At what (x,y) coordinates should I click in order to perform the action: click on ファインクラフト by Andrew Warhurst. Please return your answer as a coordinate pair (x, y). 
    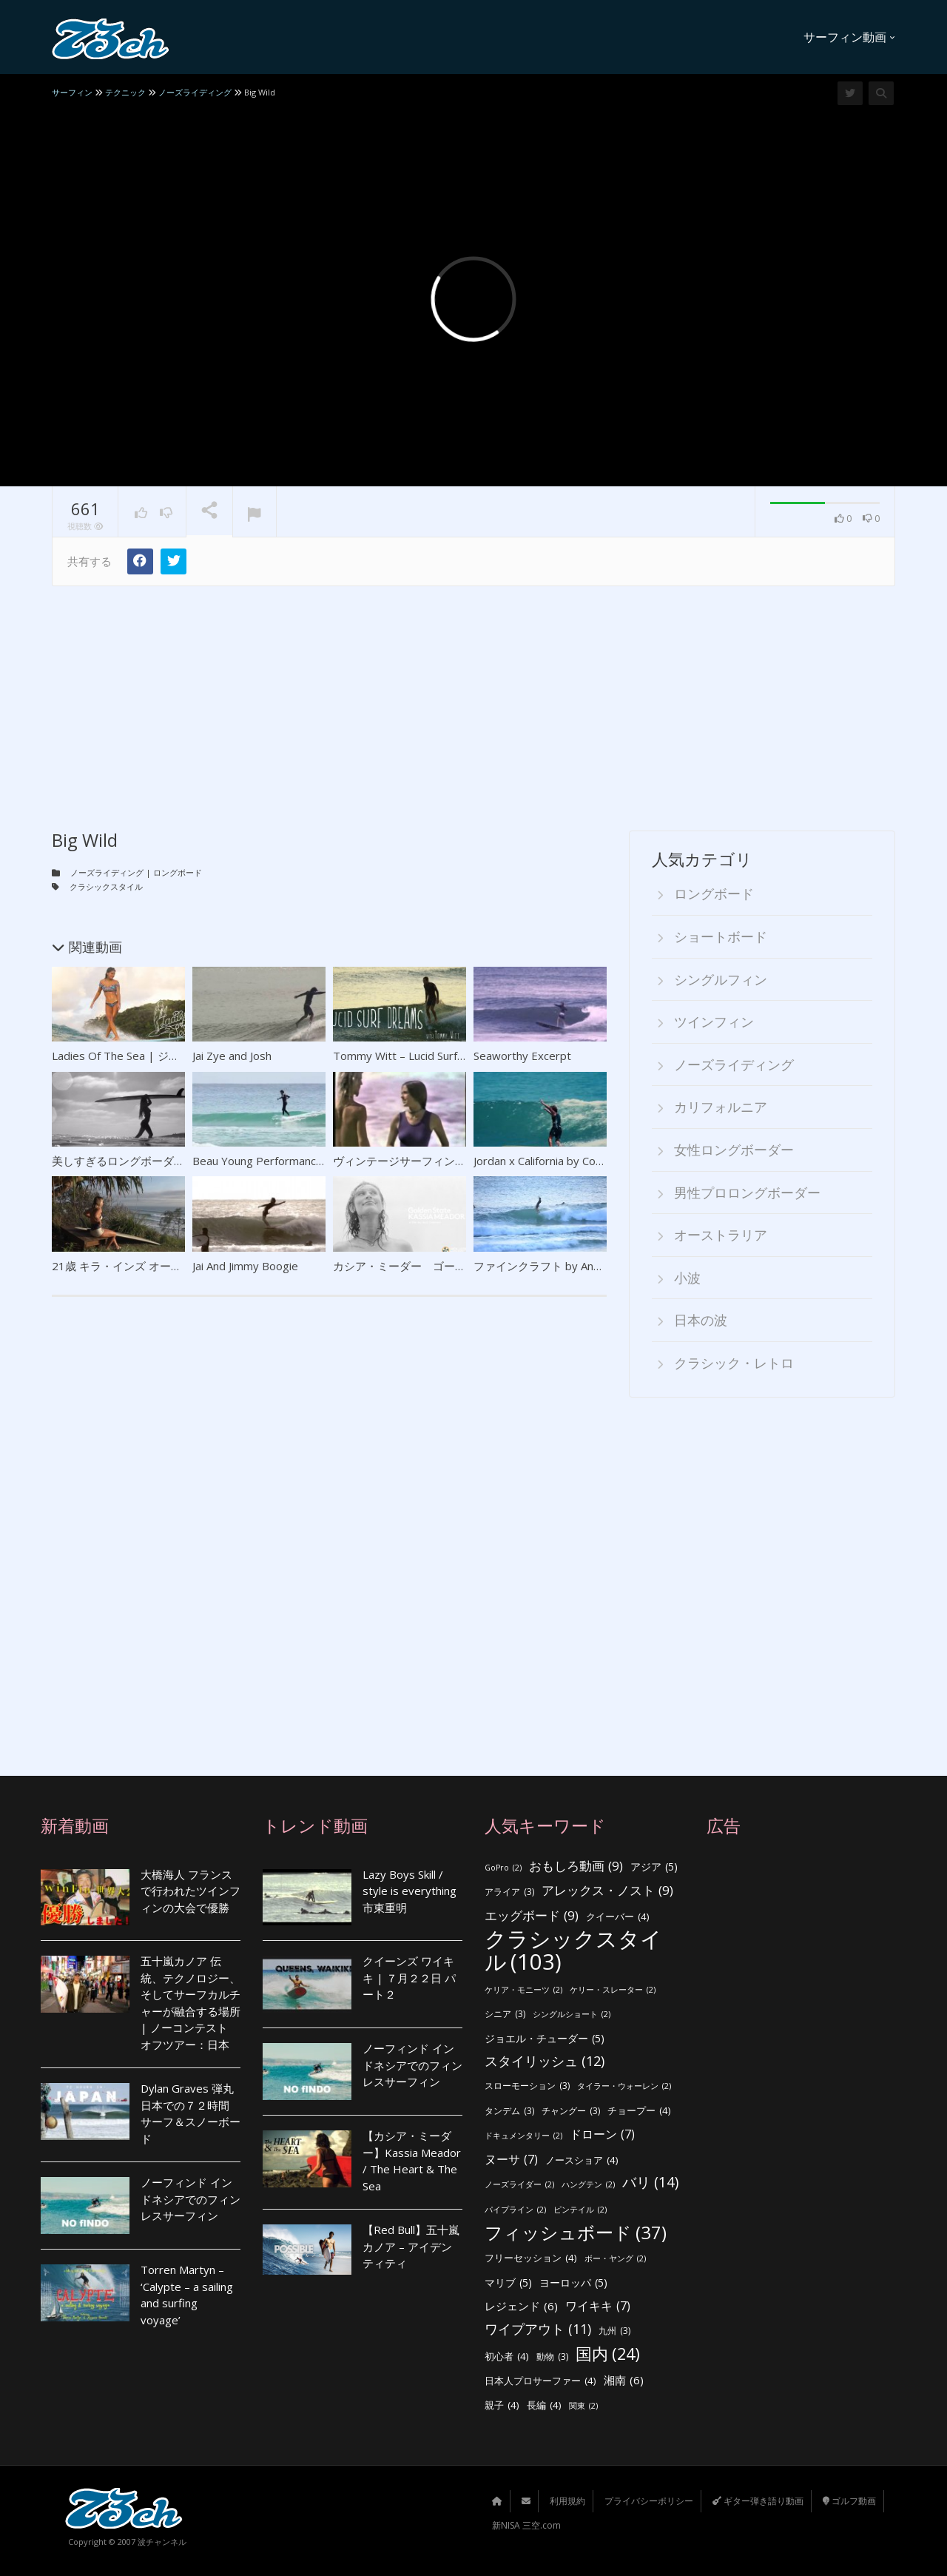
    Looking at the image, I should click on (572, 1265).